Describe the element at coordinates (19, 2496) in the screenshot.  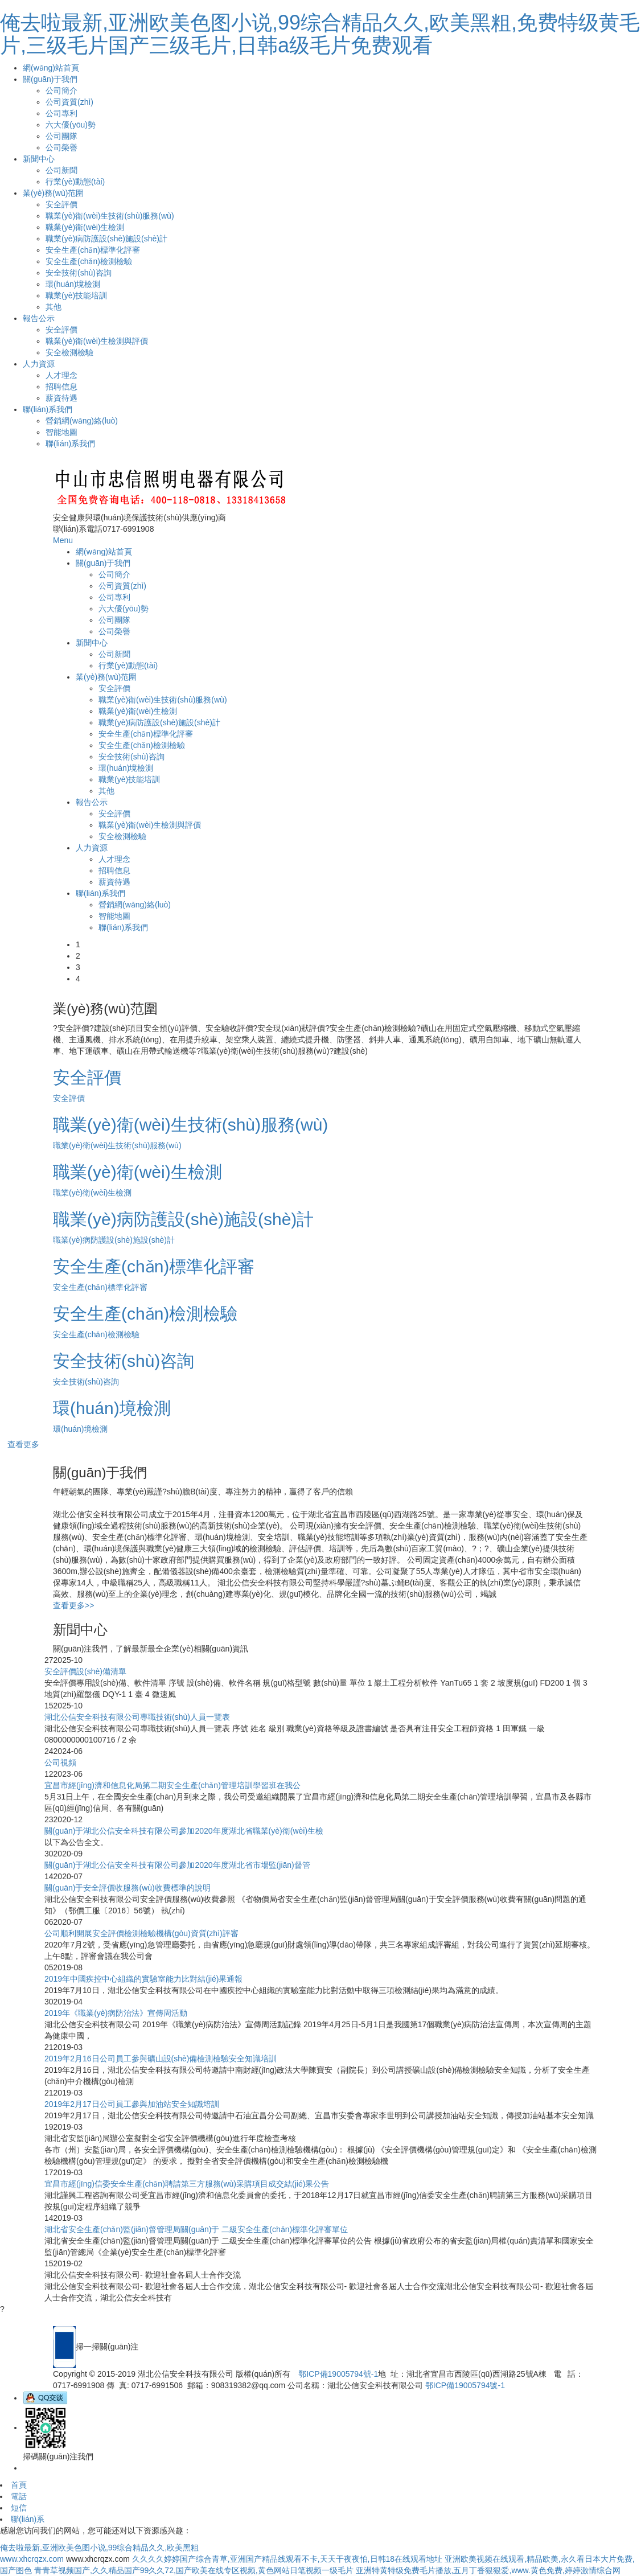
I see `電話` at that location.